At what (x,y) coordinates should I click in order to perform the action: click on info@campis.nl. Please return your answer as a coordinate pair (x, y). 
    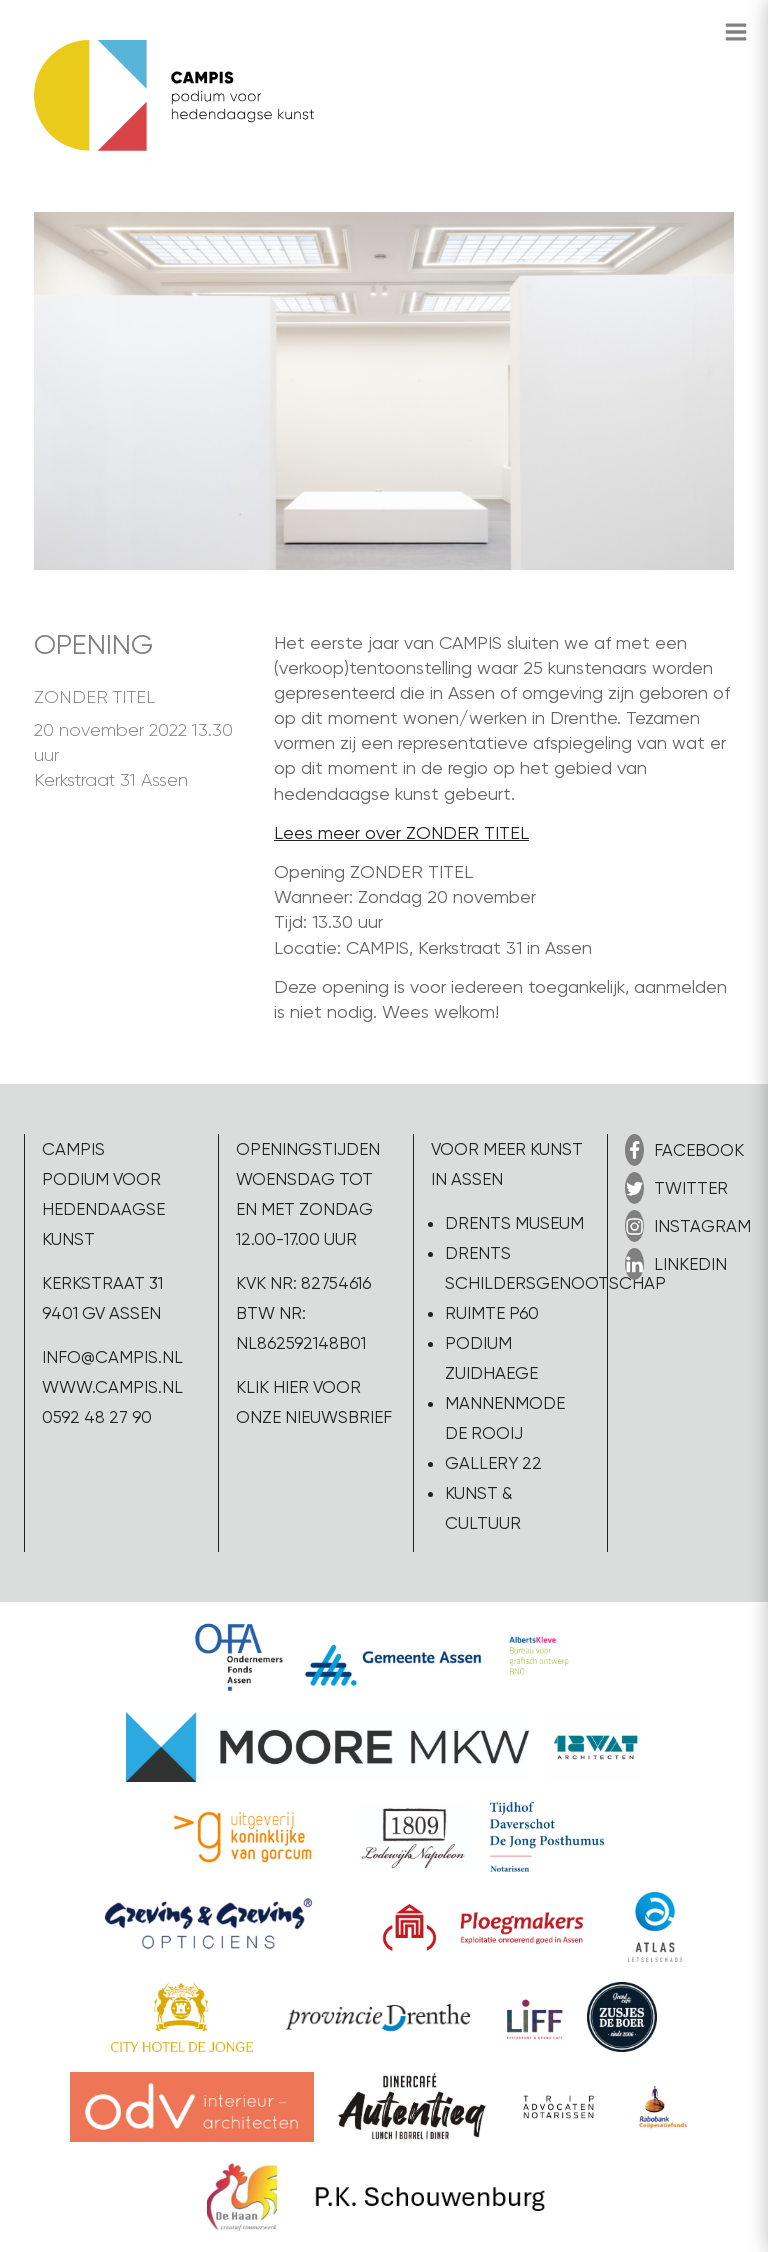
    Looking at the image, I should click on (112, 1357).